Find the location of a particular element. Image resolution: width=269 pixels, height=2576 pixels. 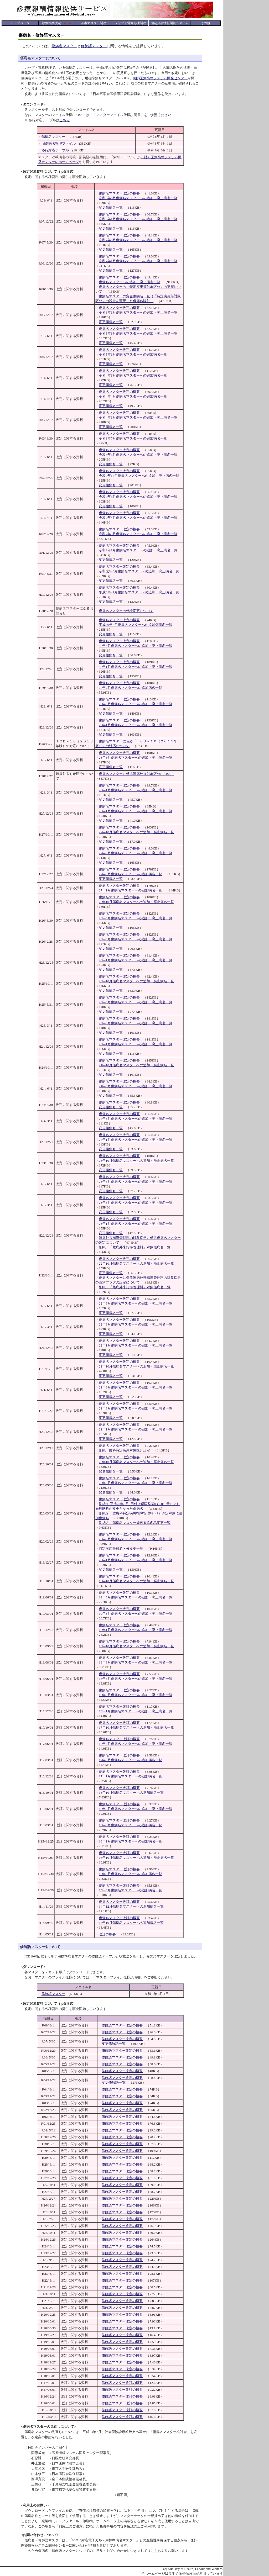

14年10月傷病名マスターへの追加病名一覧 is located at coordinates (131, 1923).